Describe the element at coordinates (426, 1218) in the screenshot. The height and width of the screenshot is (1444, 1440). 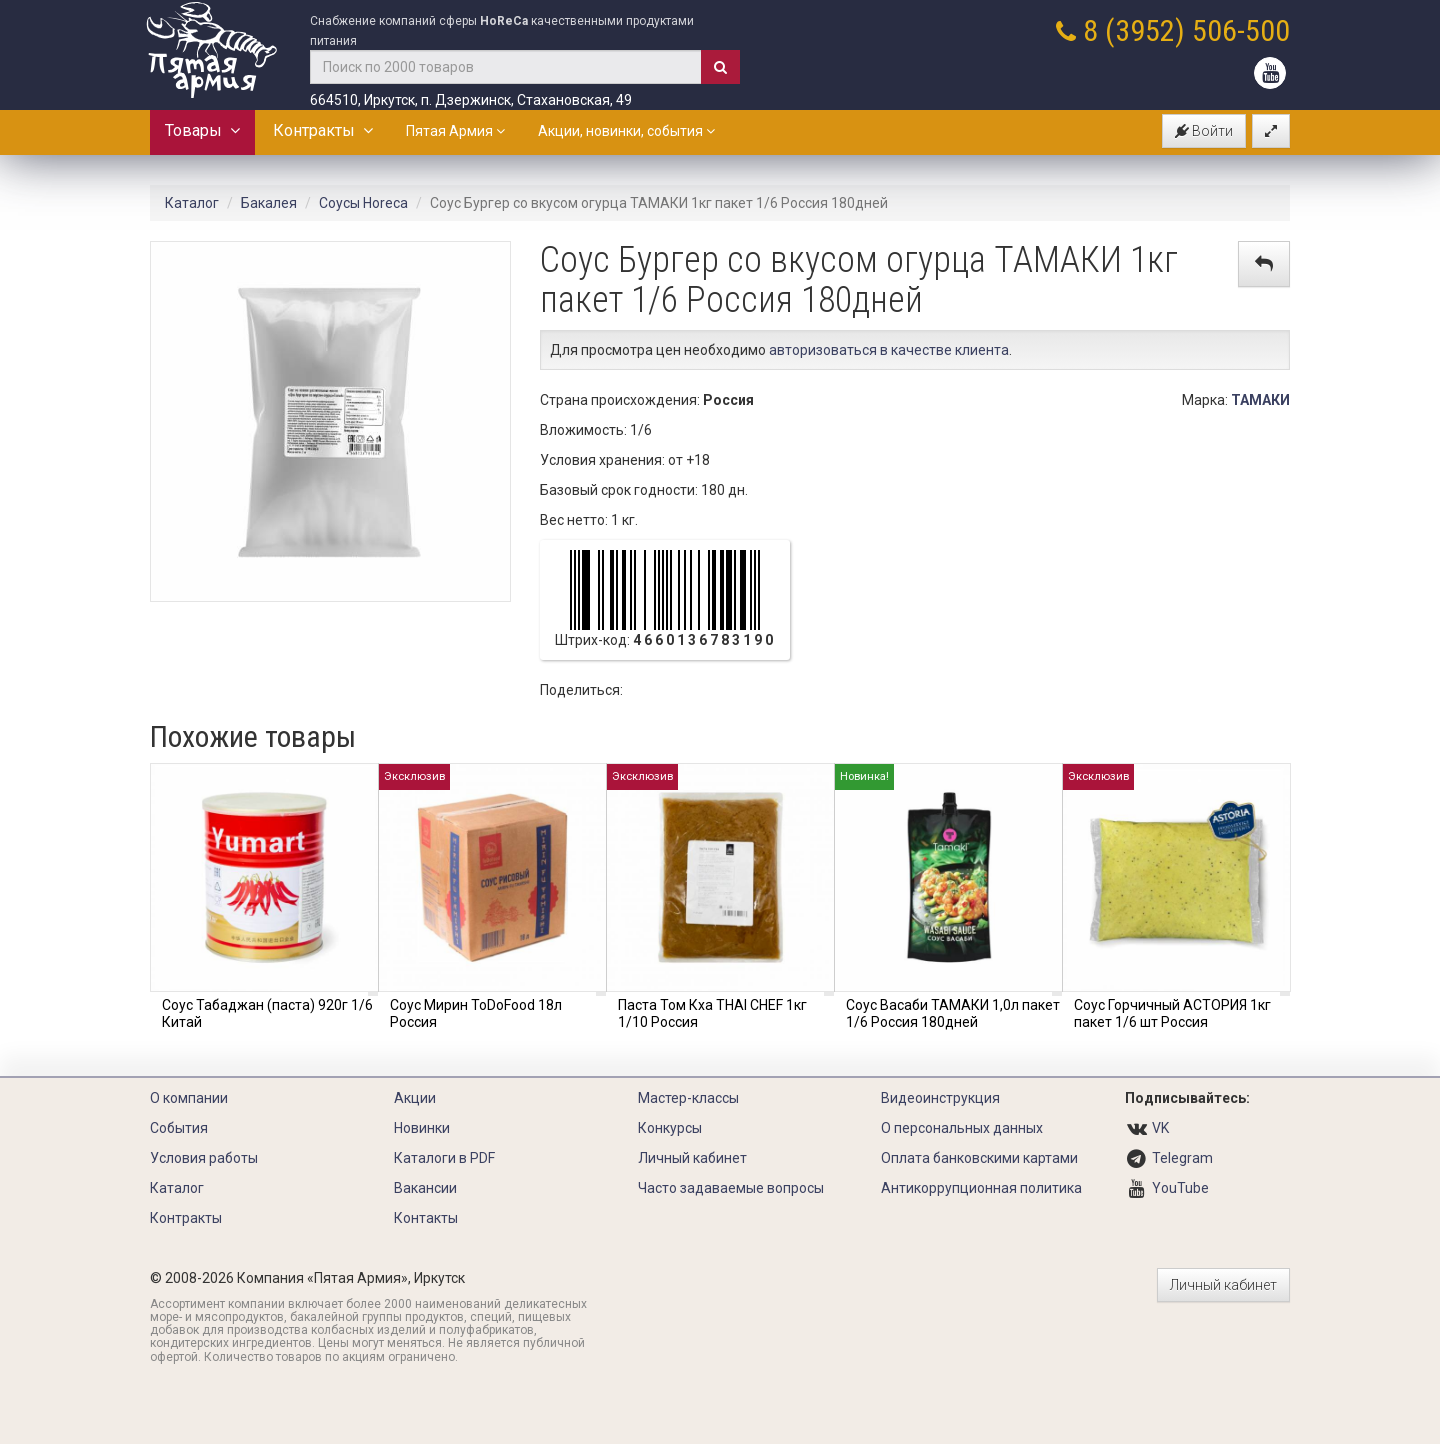
I see `Контакты` at that location.